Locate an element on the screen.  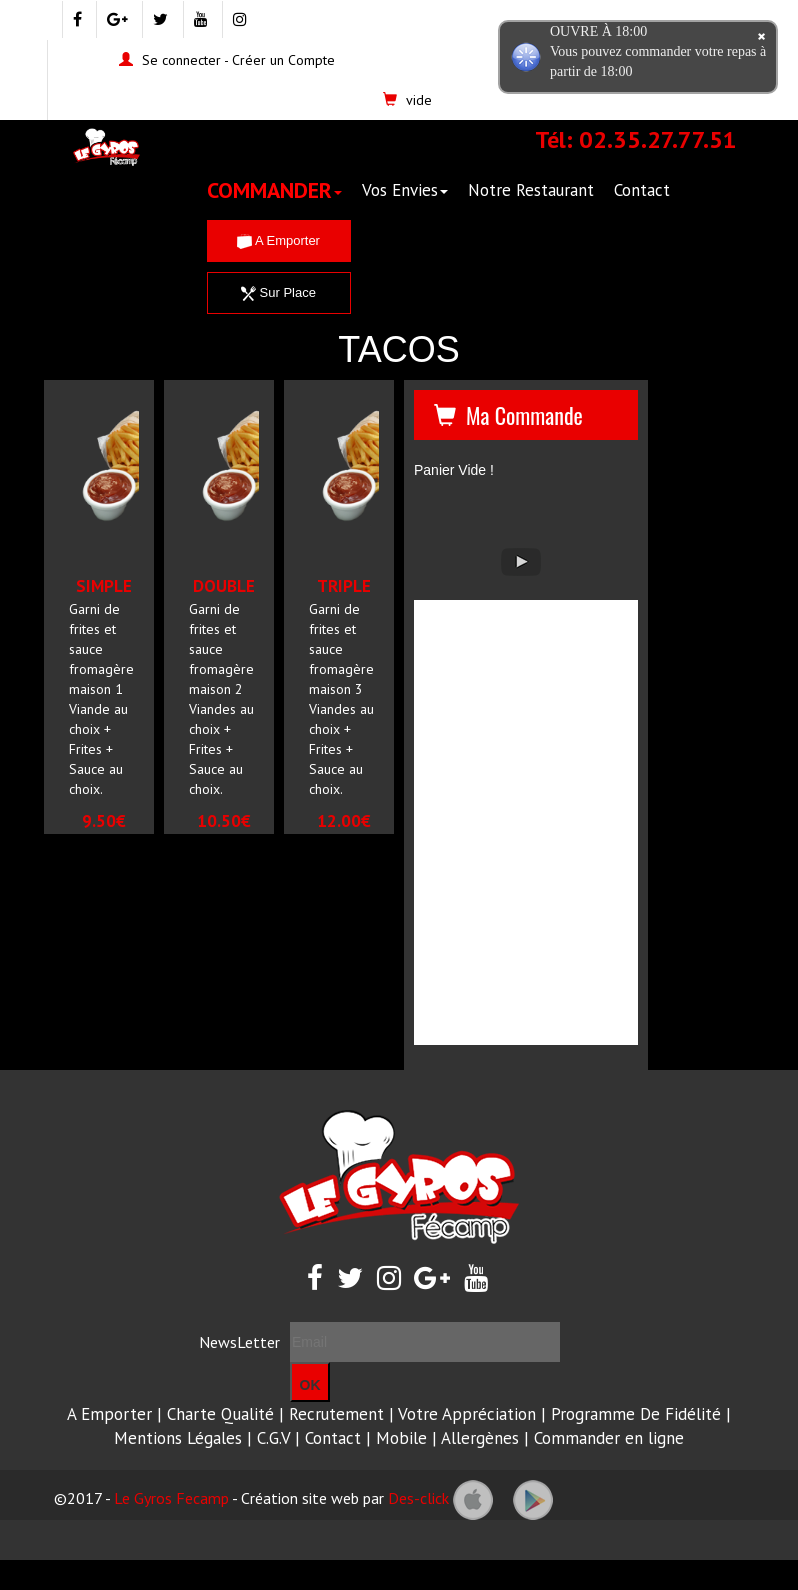
Se connecter is located at coordinates (181, 60).